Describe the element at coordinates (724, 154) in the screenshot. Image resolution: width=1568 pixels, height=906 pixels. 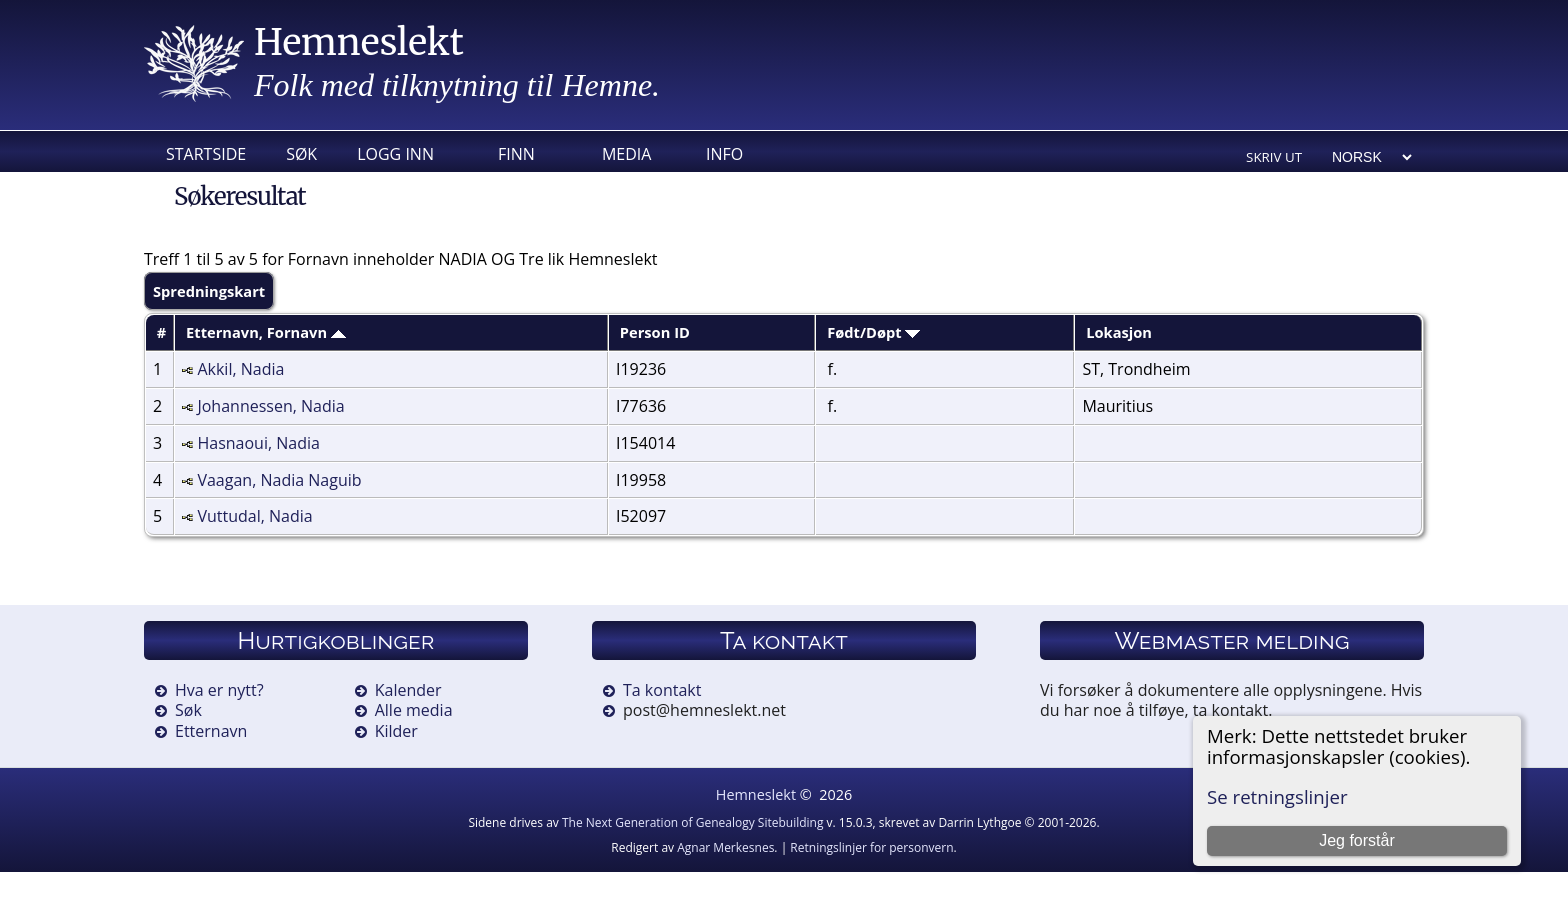
I see `Info` at that location.